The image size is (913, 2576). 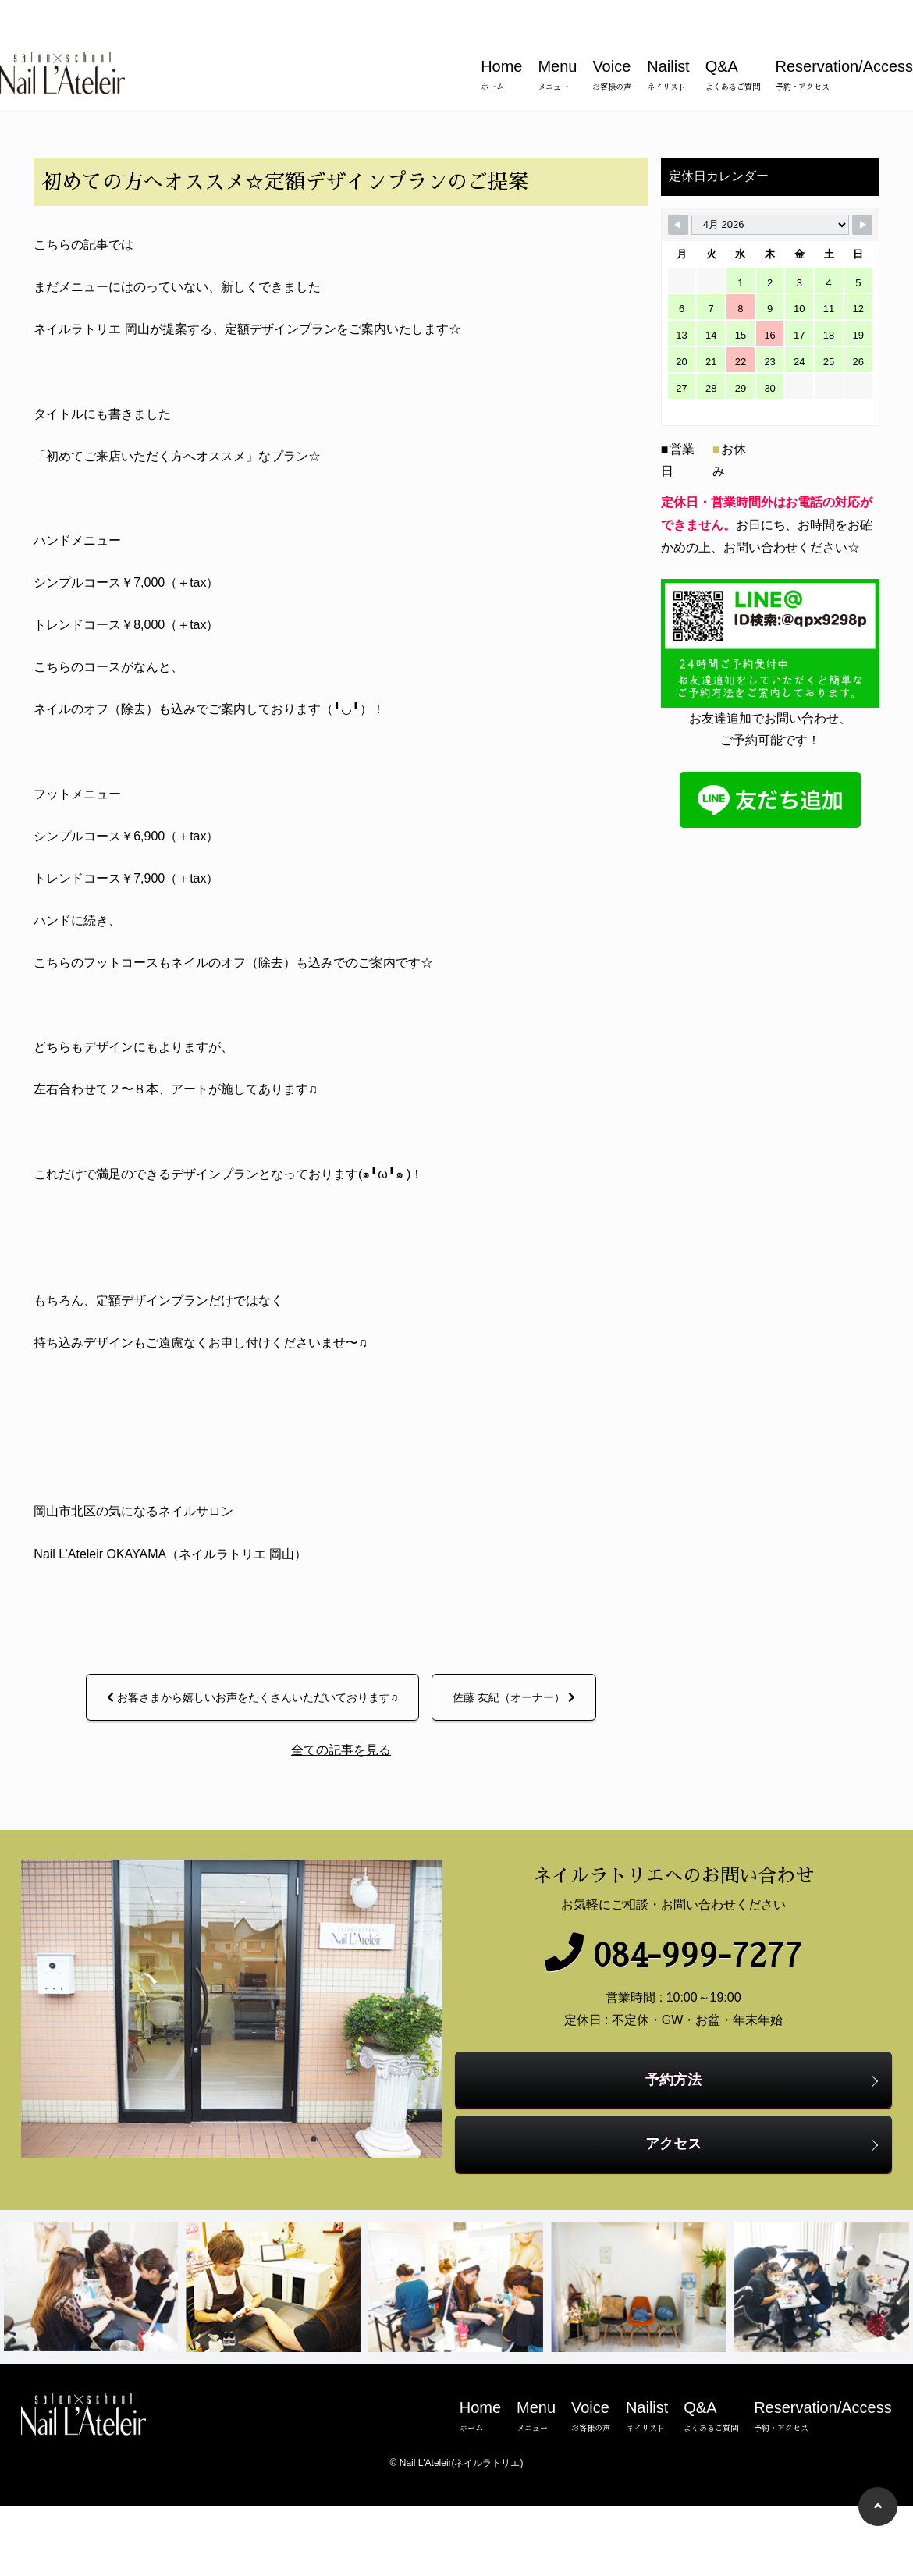 I want to click on Home, so click(x=501, y=39).